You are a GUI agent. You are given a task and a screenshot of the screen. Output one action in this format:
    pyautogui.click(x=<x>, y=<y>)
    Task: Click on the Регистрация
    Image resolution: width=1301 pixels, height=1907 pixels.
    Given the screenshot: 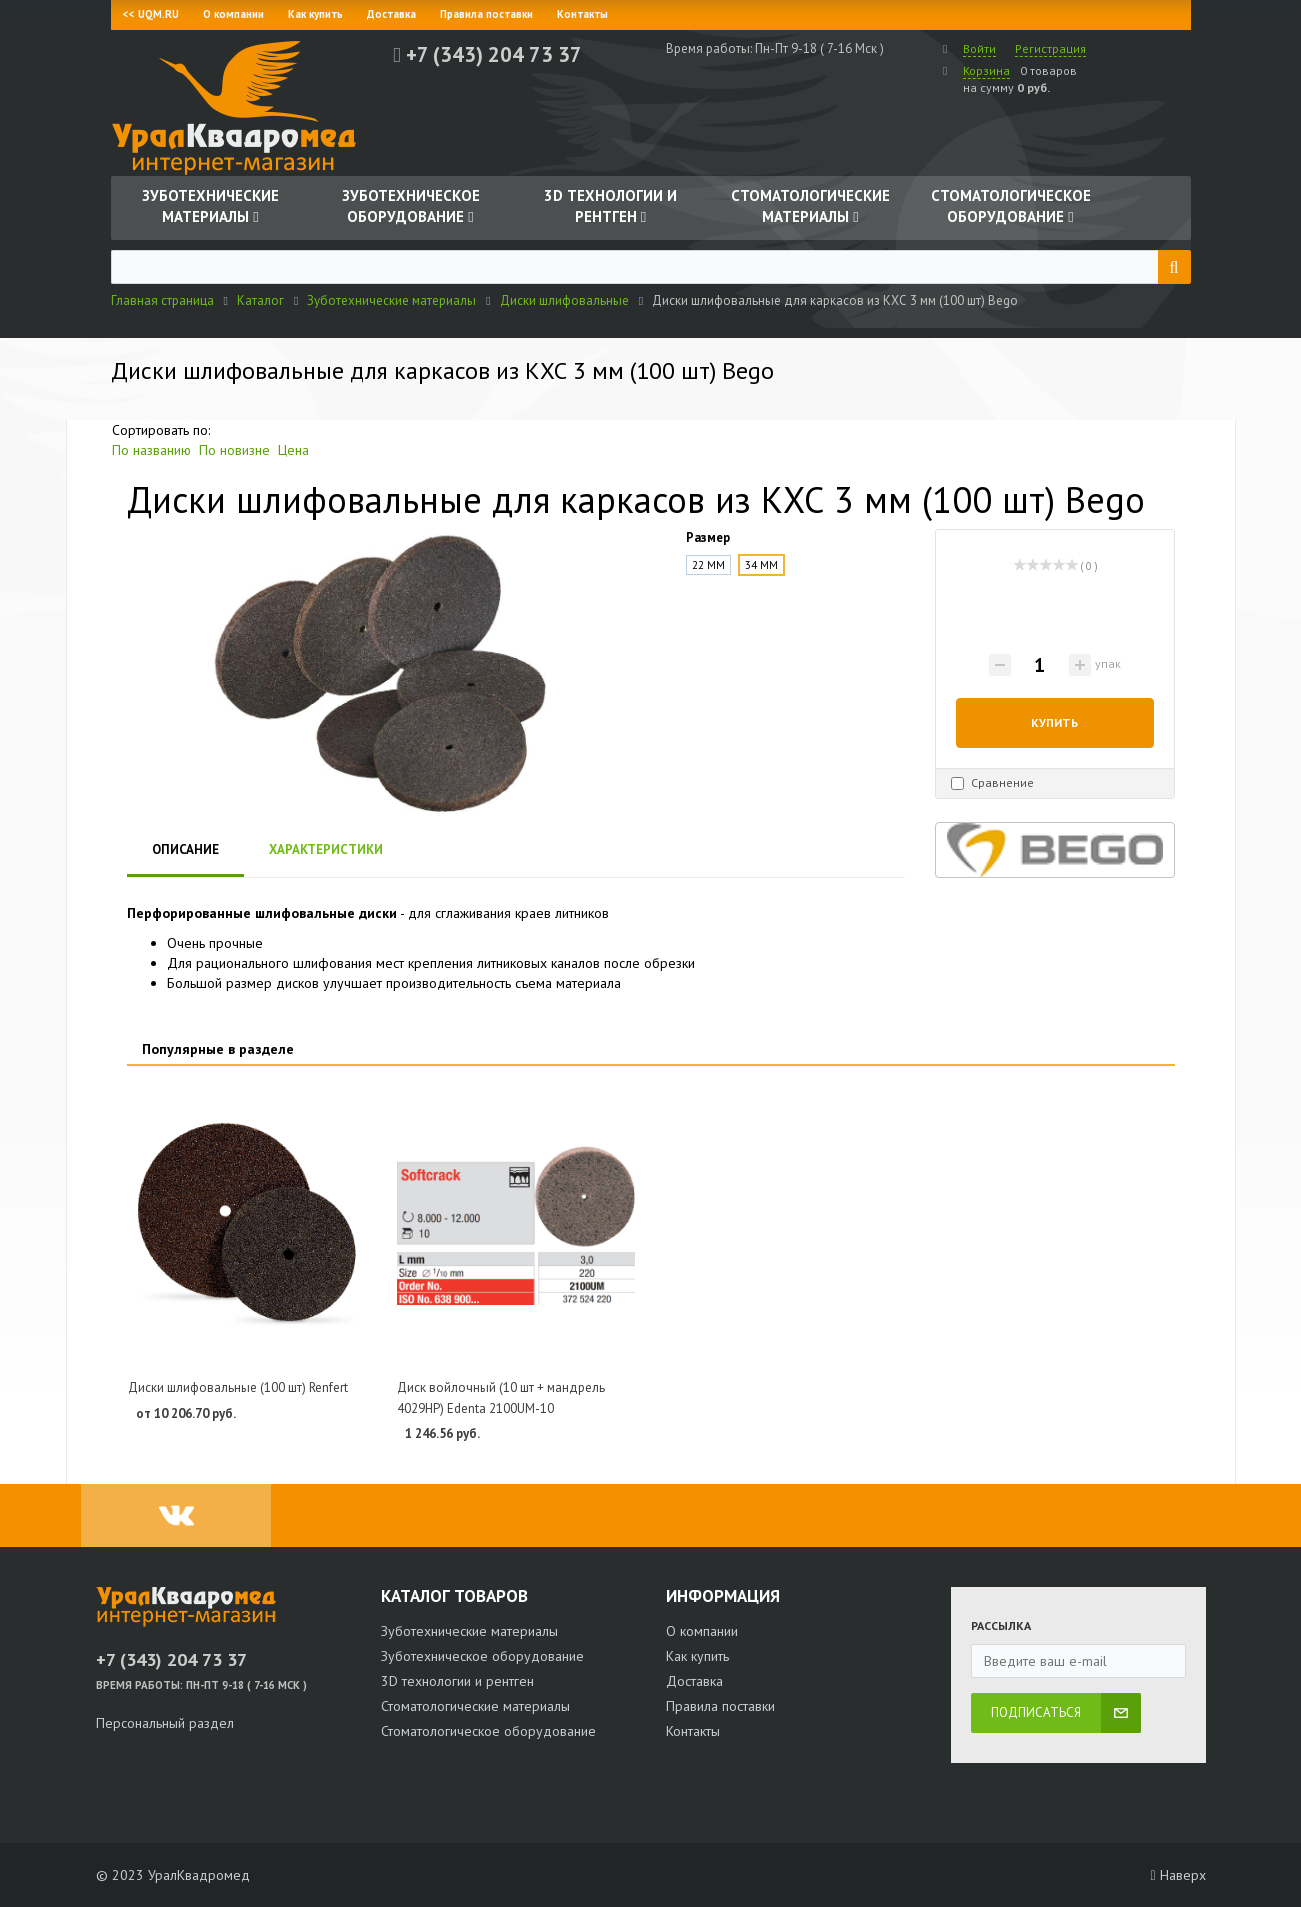 What is the action you would take?
    pyautogui.click(x=1050, y=48)
    